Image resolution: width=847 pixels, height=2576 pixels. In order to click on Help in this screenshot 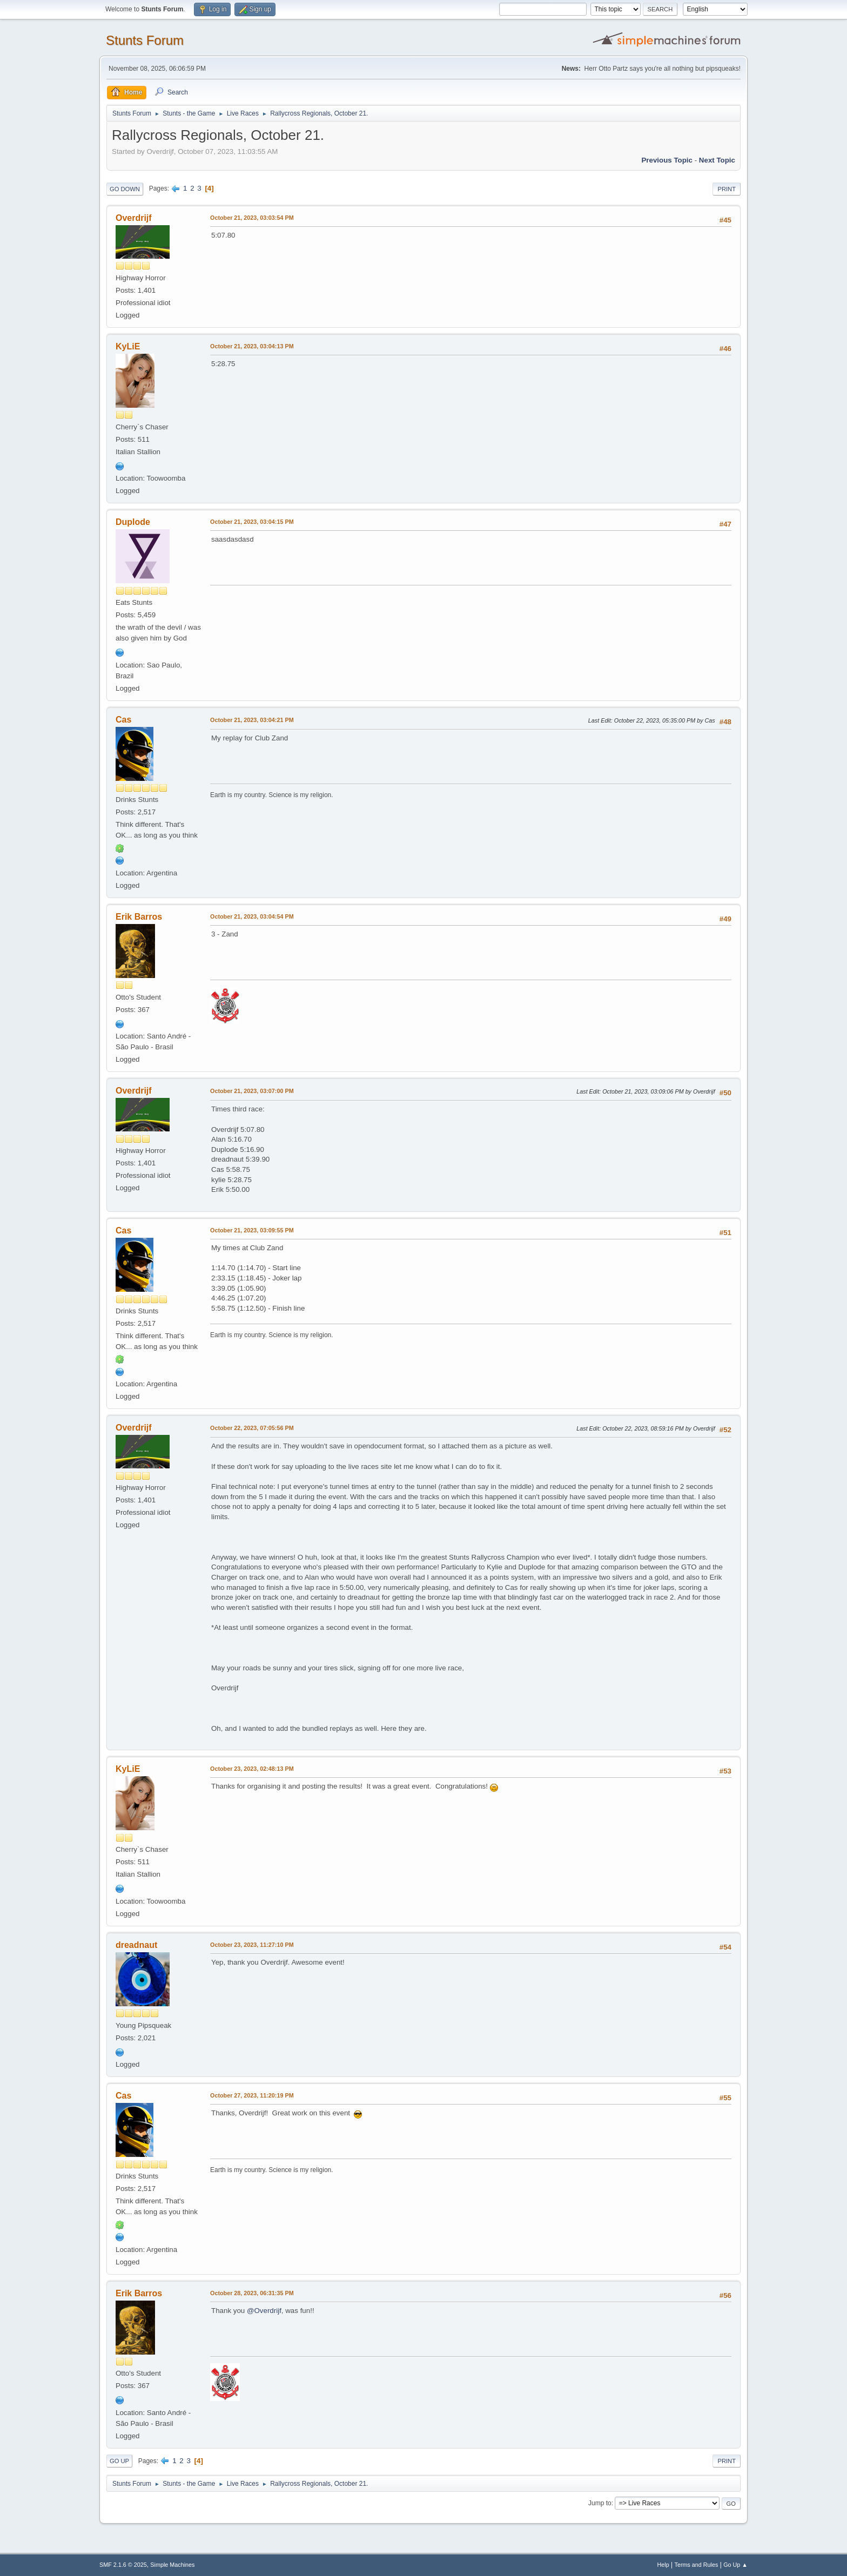, I will do `click(663, 2564)`.